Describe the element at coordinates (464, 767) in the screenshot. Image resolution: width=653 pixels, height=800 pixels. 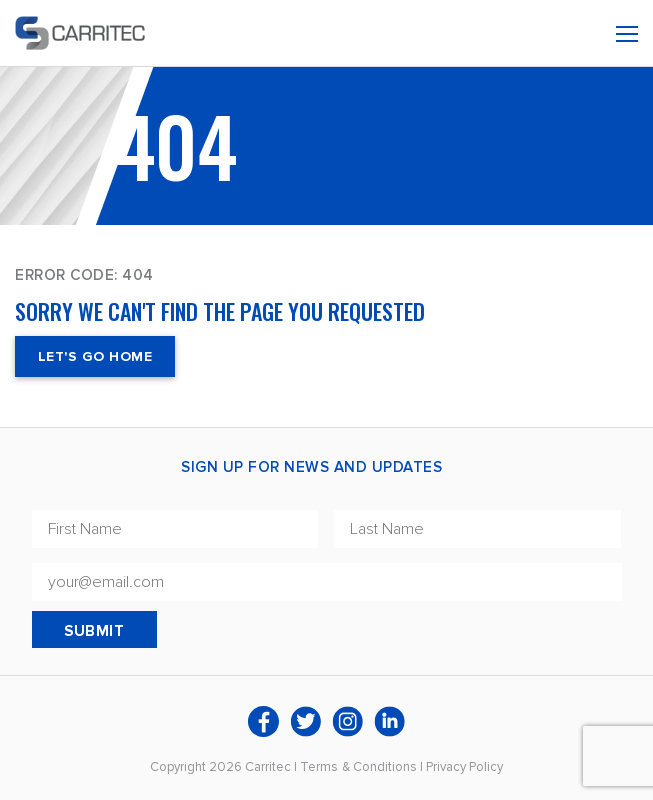
I see `Privacy Policy` at that location.